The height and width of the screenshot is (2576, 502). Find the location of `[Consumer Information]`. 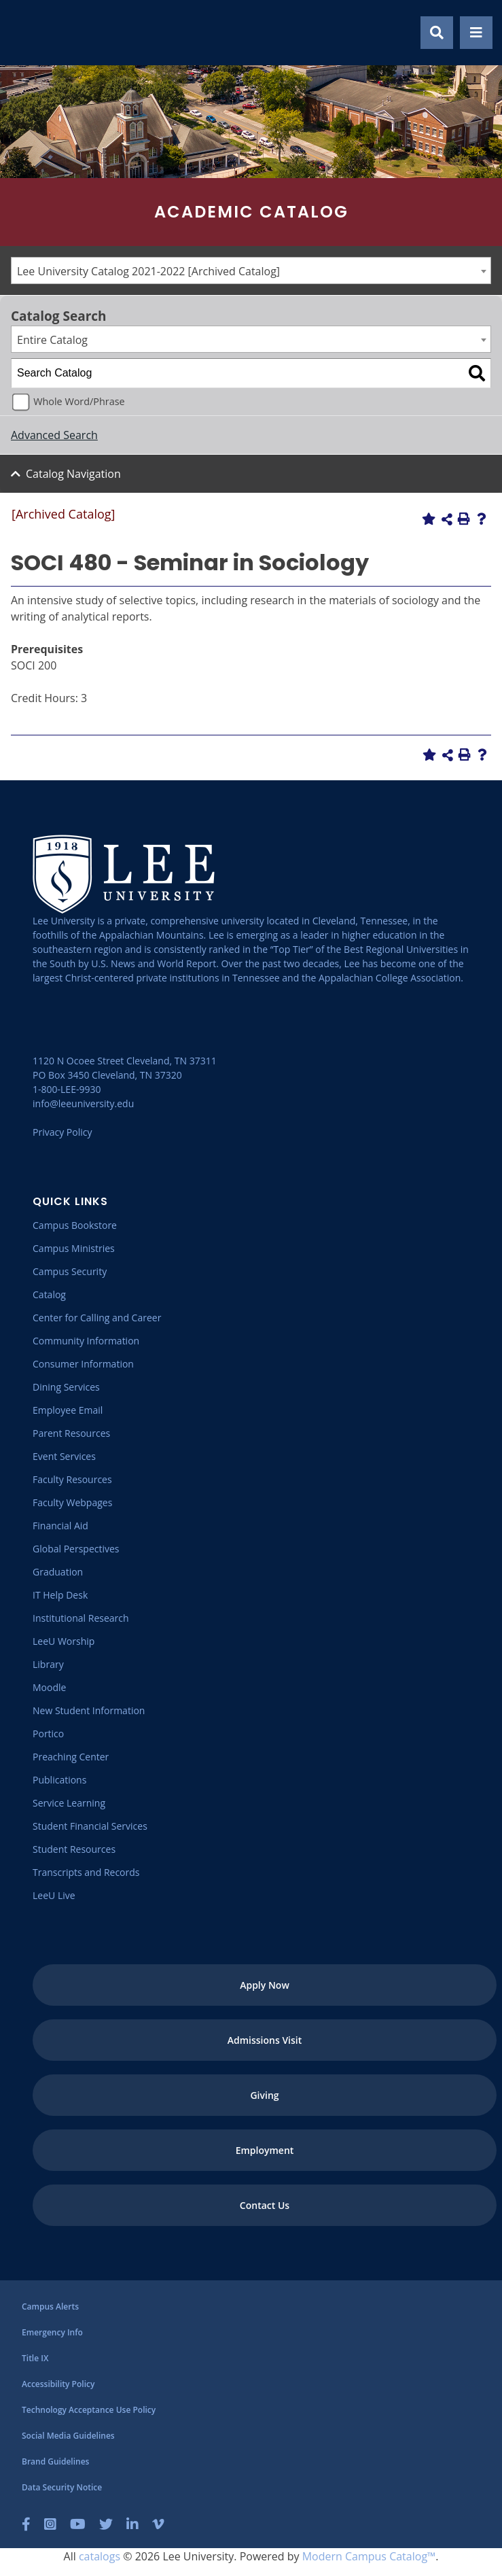

[Consumer Information] is located at coordinates (83, 1363).